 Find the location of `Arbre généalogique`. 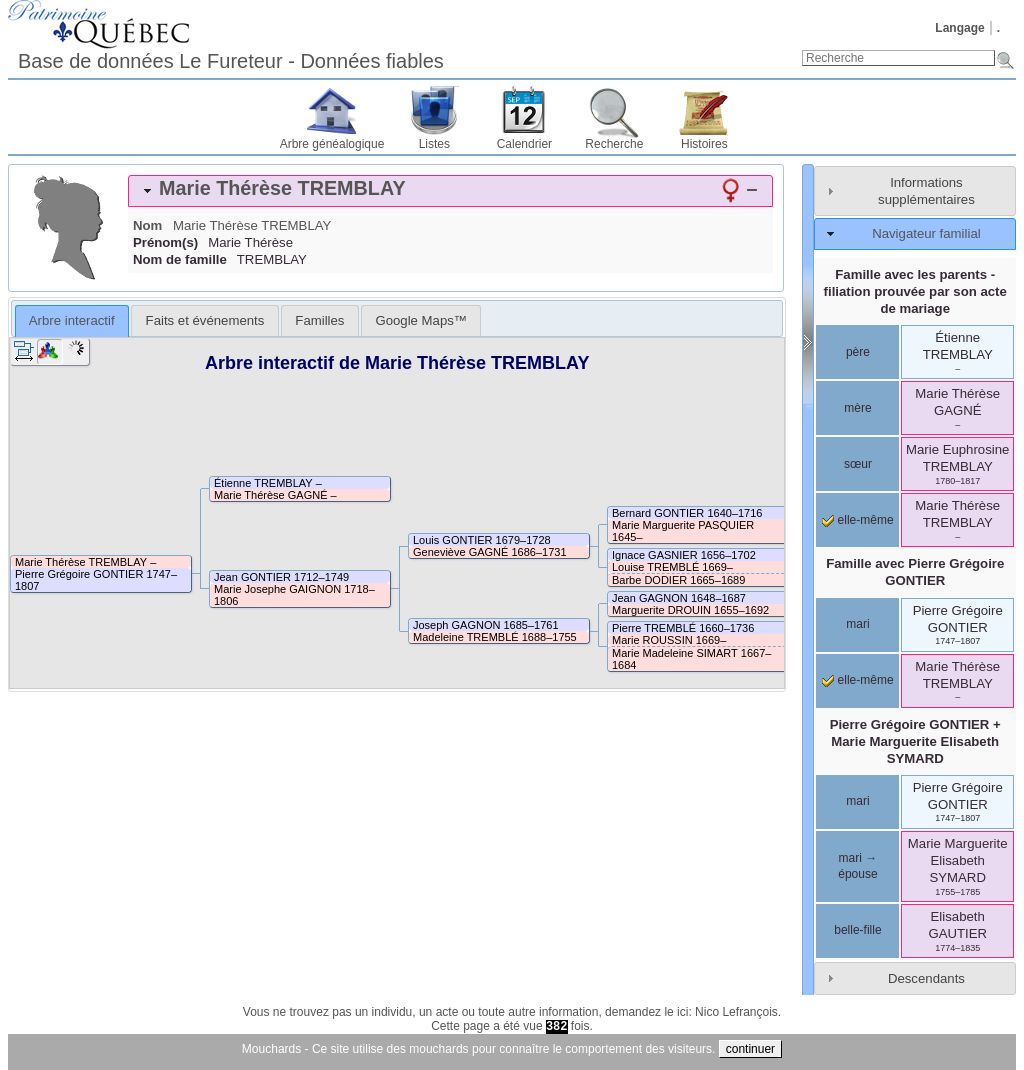

Arbre généalogique is located at coordinates (332, 144).